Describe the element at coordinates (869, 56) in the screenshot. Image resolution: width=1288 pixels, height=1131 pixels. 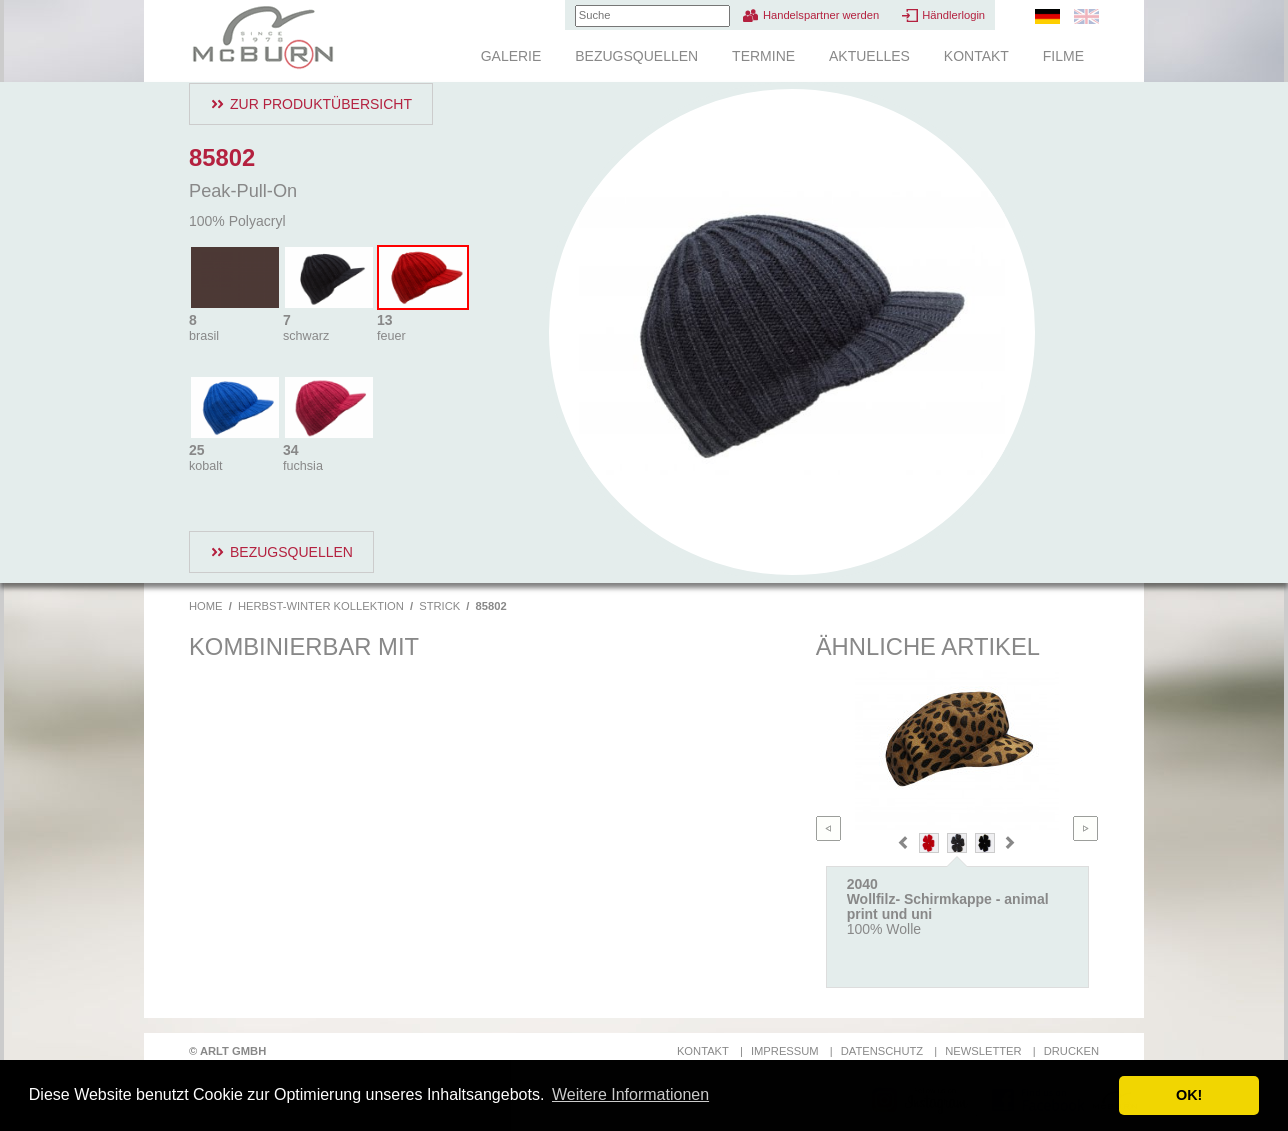
I see `Aktuelles` at that location.